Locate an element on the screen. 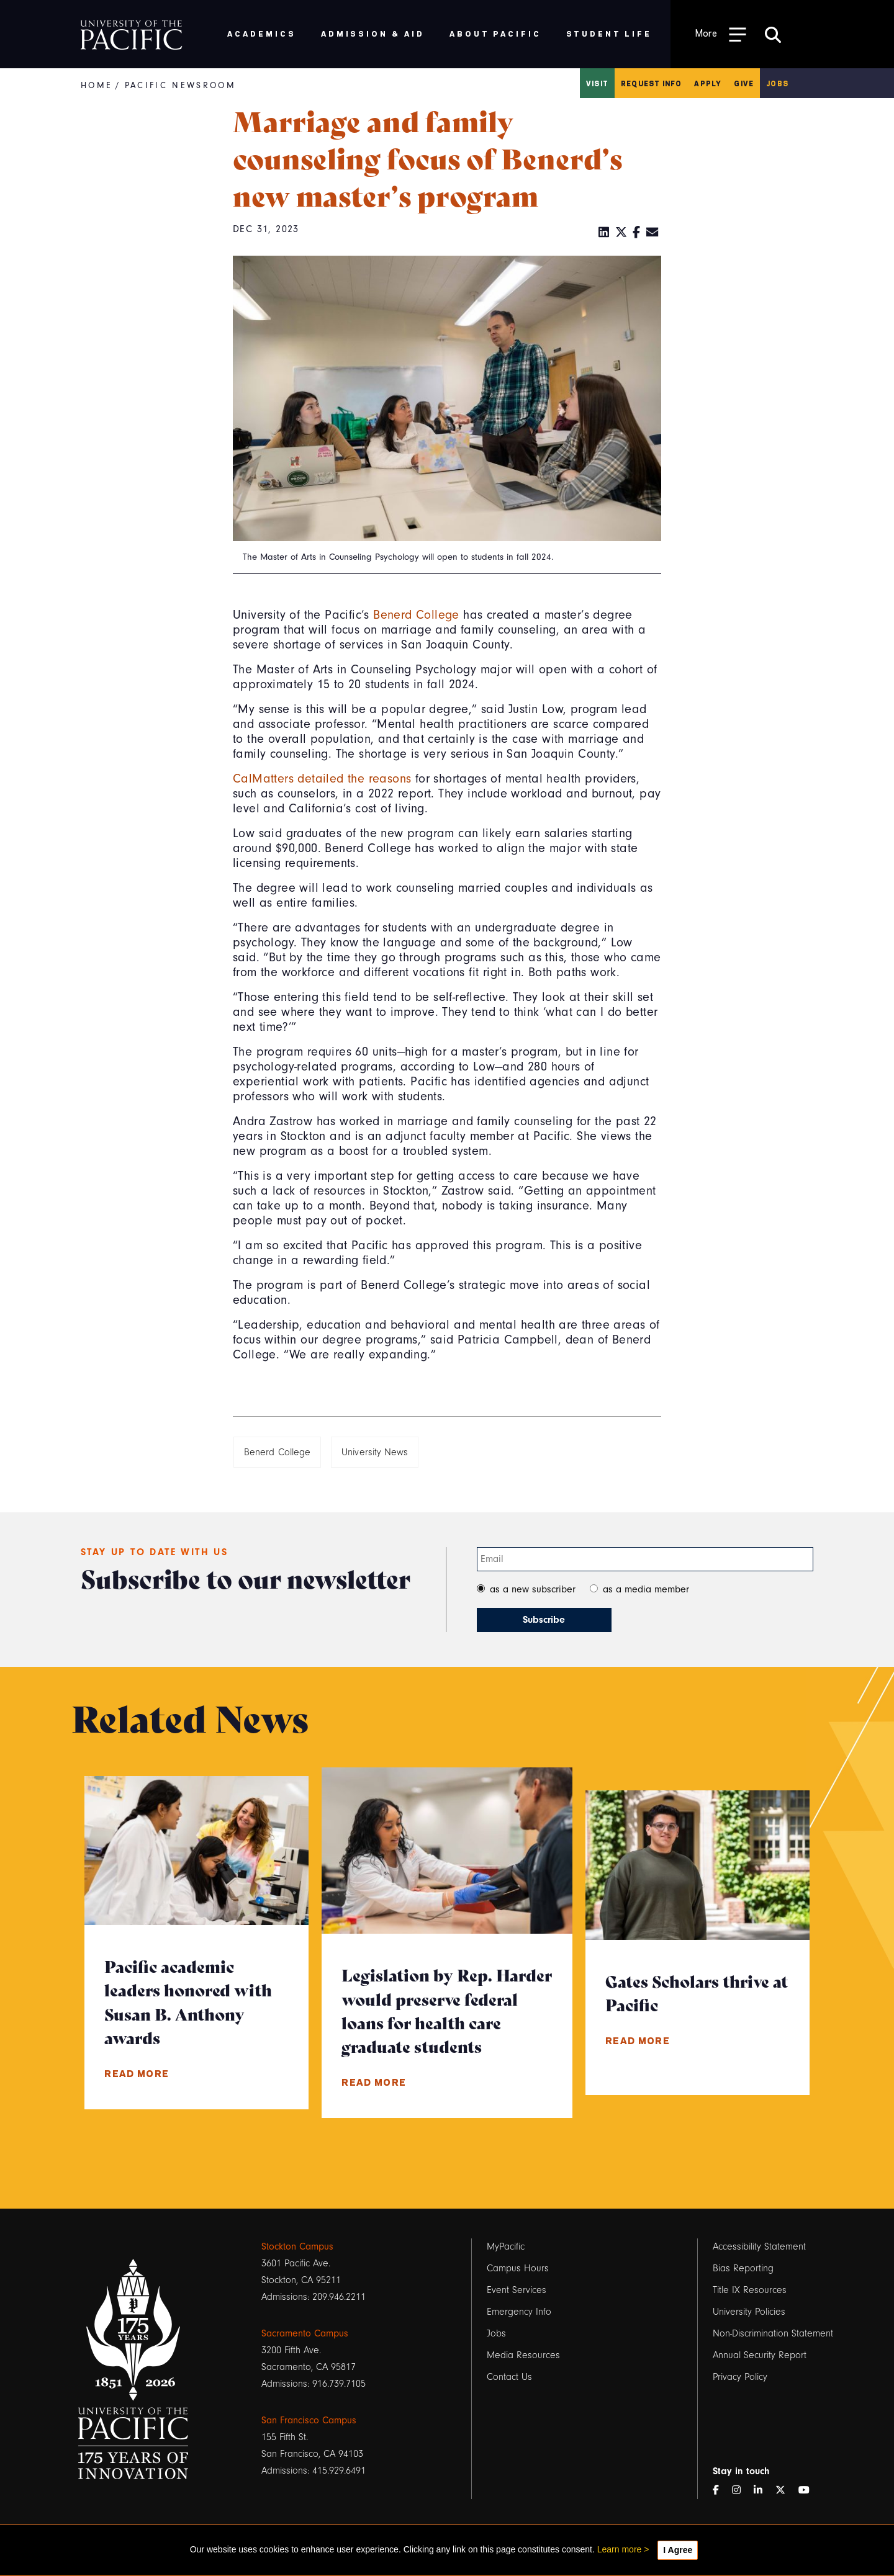 The height and width of the screenshot is (2576, 894). CalMatters detailed the reasons is located at coordinates (322, 778).